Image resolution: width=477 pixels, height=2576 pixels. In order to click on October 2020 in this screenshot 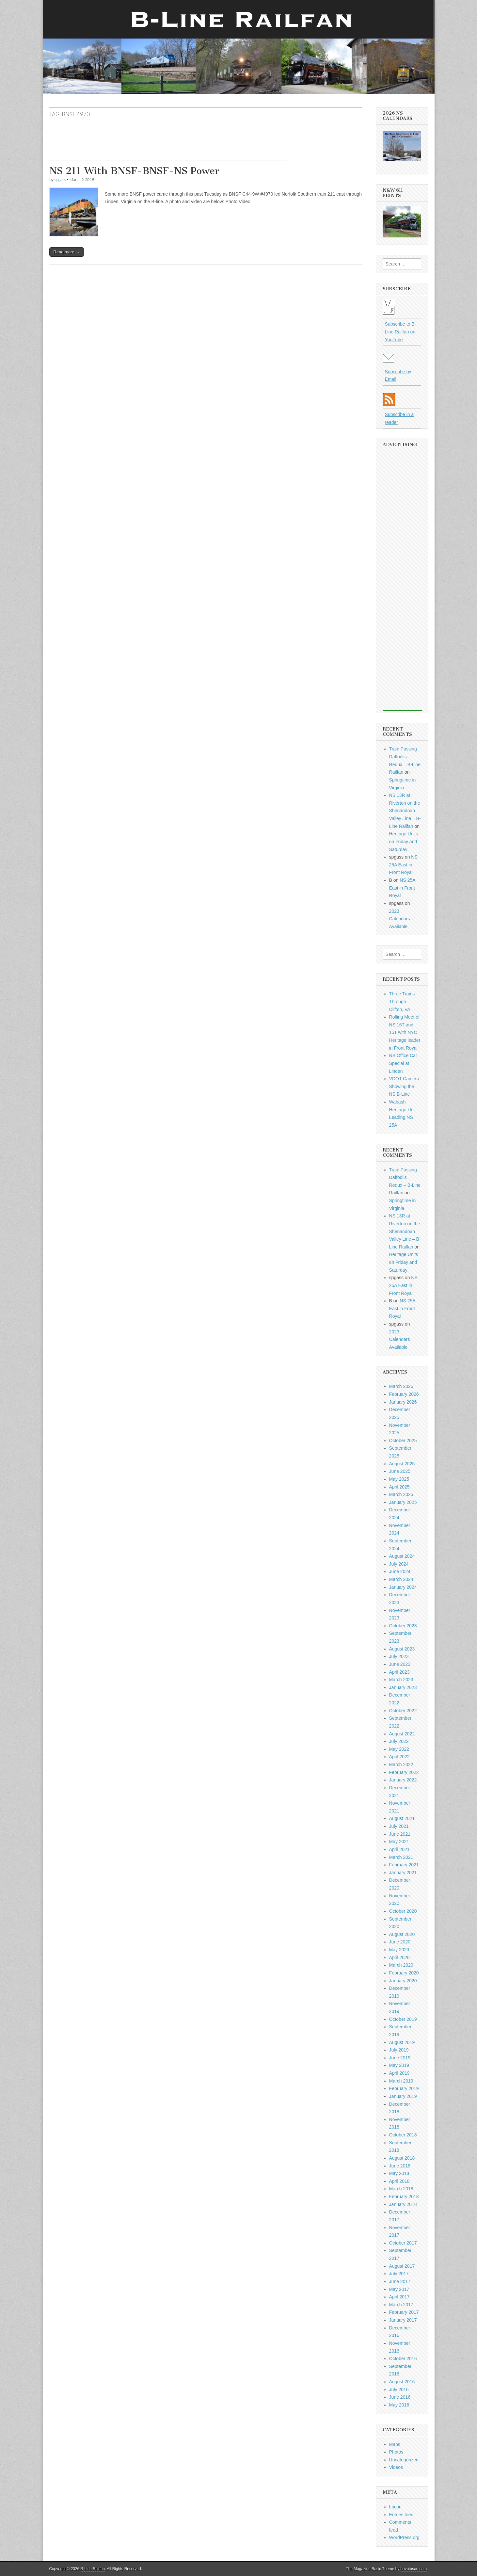, I will do `click(403, 1911)`.